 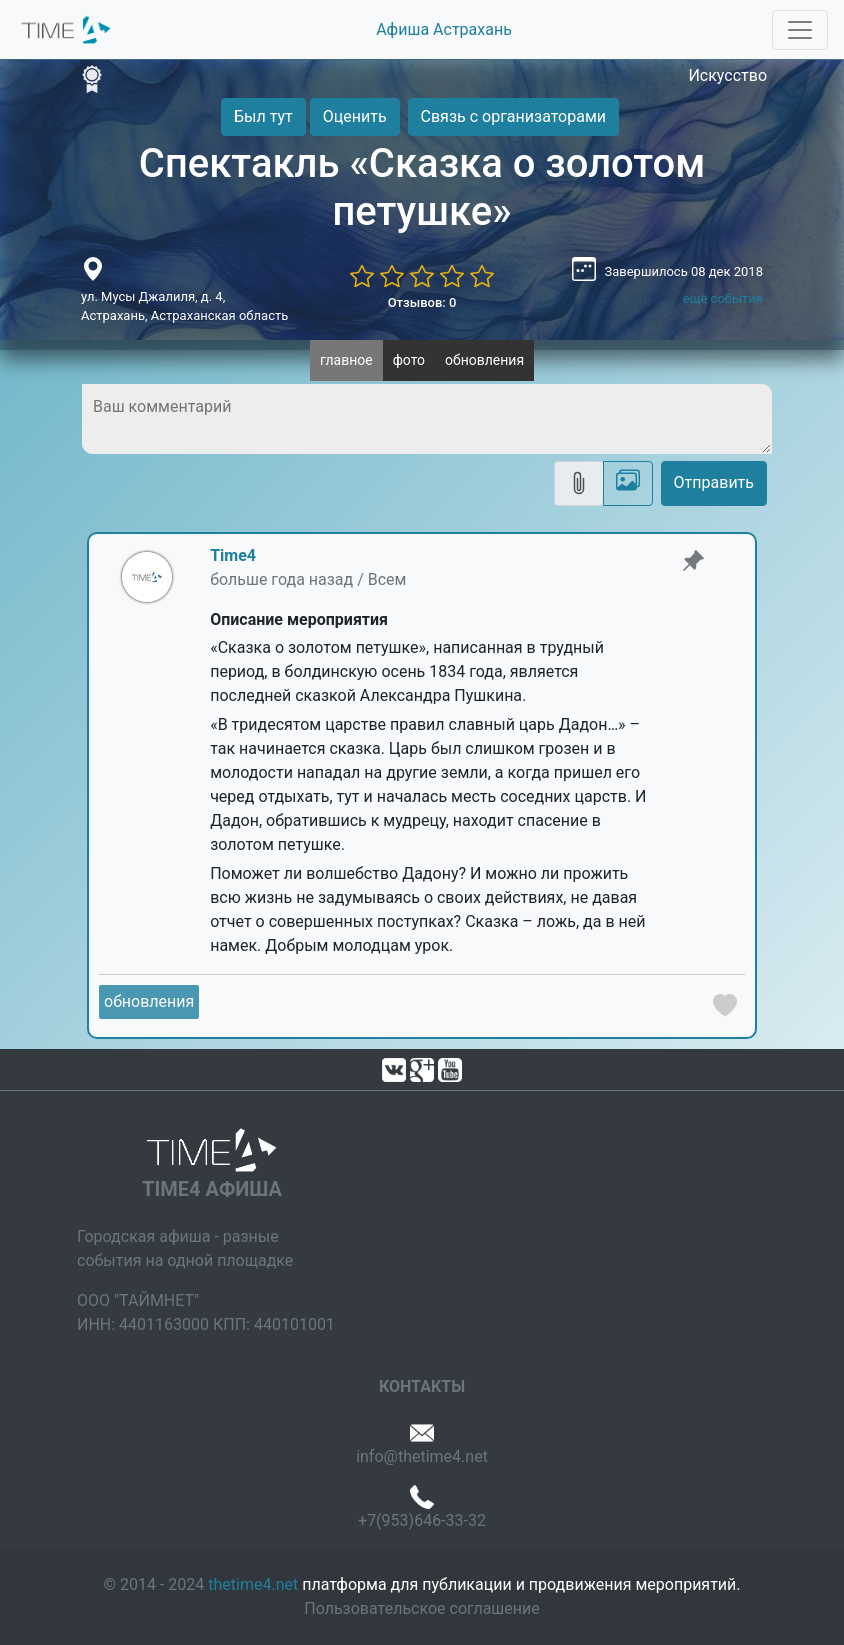 What do you see at coordinates (233, 555) in the screenshot?
I see `Time4` at bounding box center [233, 555].